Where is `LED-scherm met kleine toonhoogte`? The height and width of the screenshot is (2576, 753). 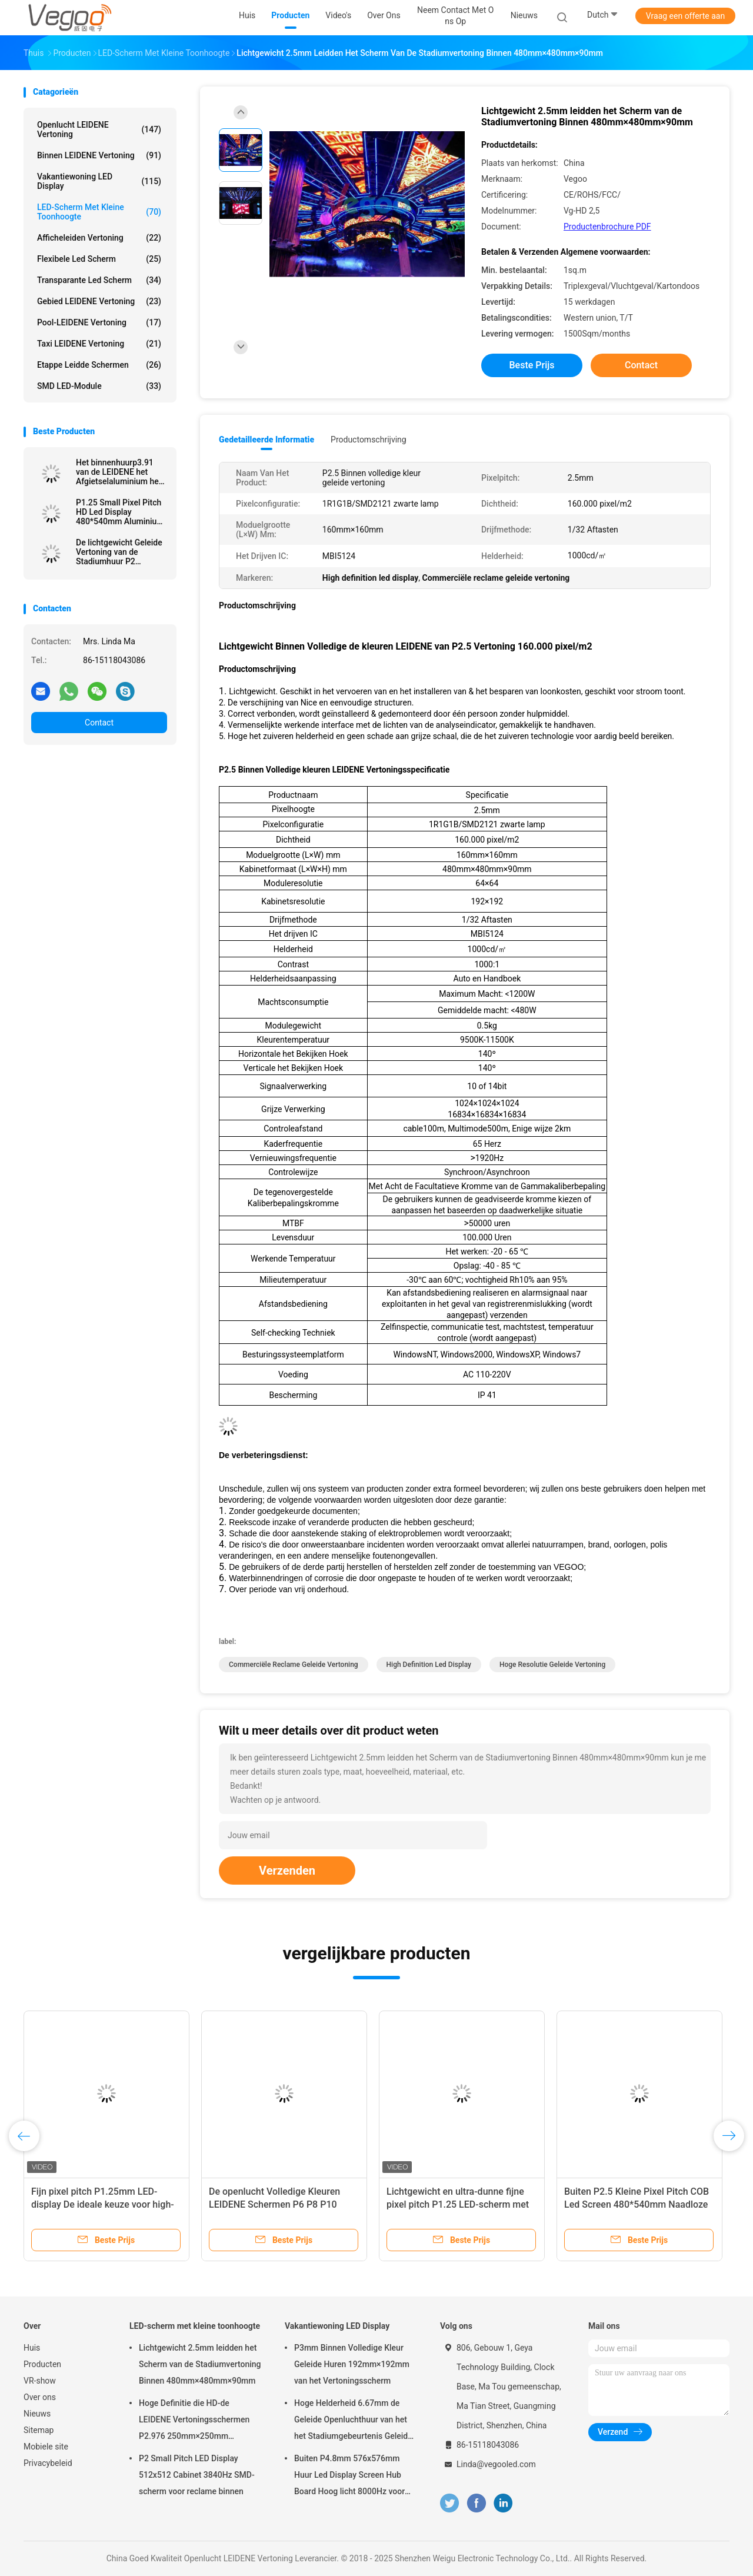 LED-scherm met kleine toonhoogte is located at coordinates (99, 211).